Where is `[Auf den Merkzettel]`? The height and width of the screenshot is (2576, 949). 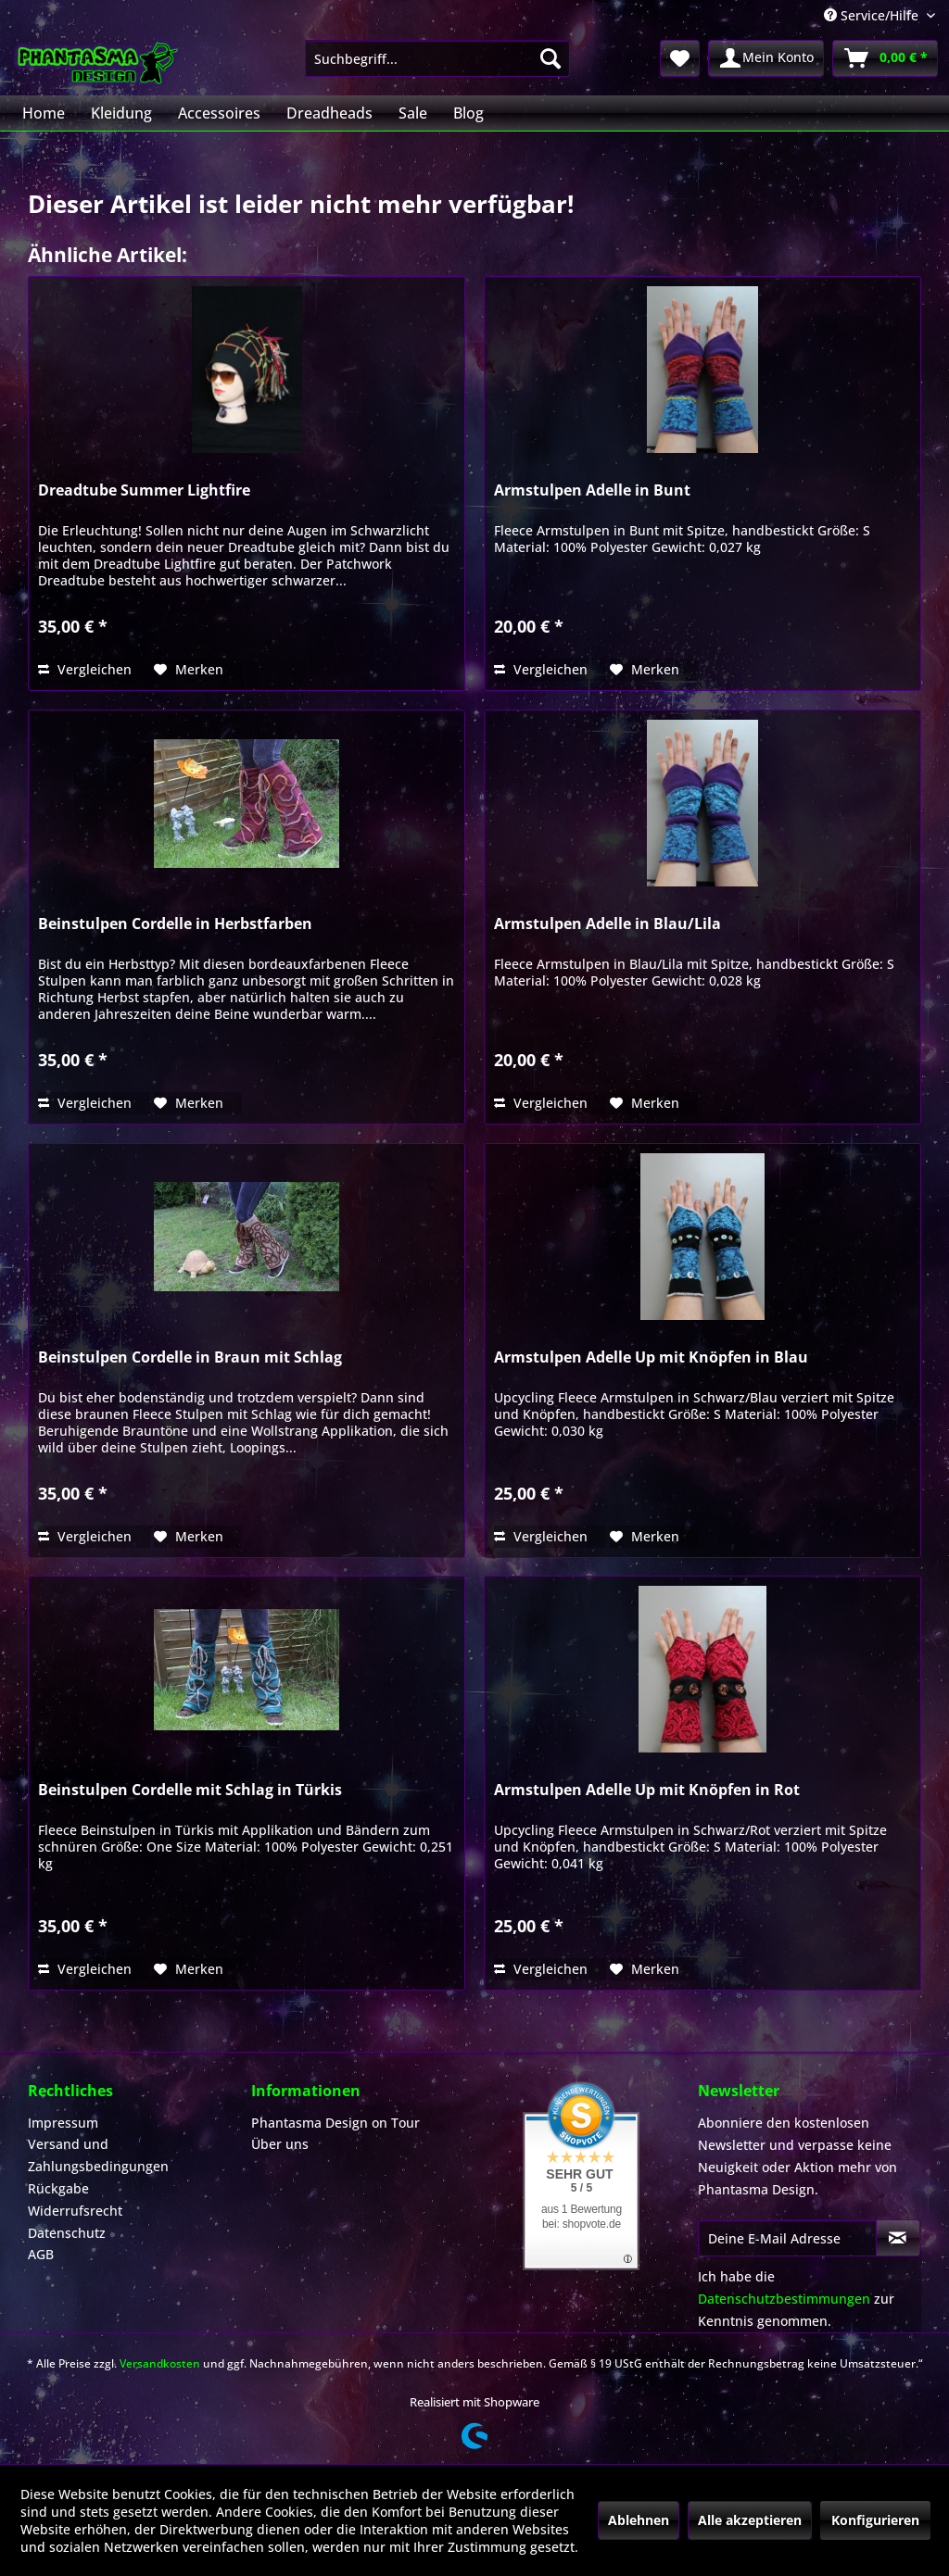 [Auf den Merkzettel] is located at coordinates (188, 670).